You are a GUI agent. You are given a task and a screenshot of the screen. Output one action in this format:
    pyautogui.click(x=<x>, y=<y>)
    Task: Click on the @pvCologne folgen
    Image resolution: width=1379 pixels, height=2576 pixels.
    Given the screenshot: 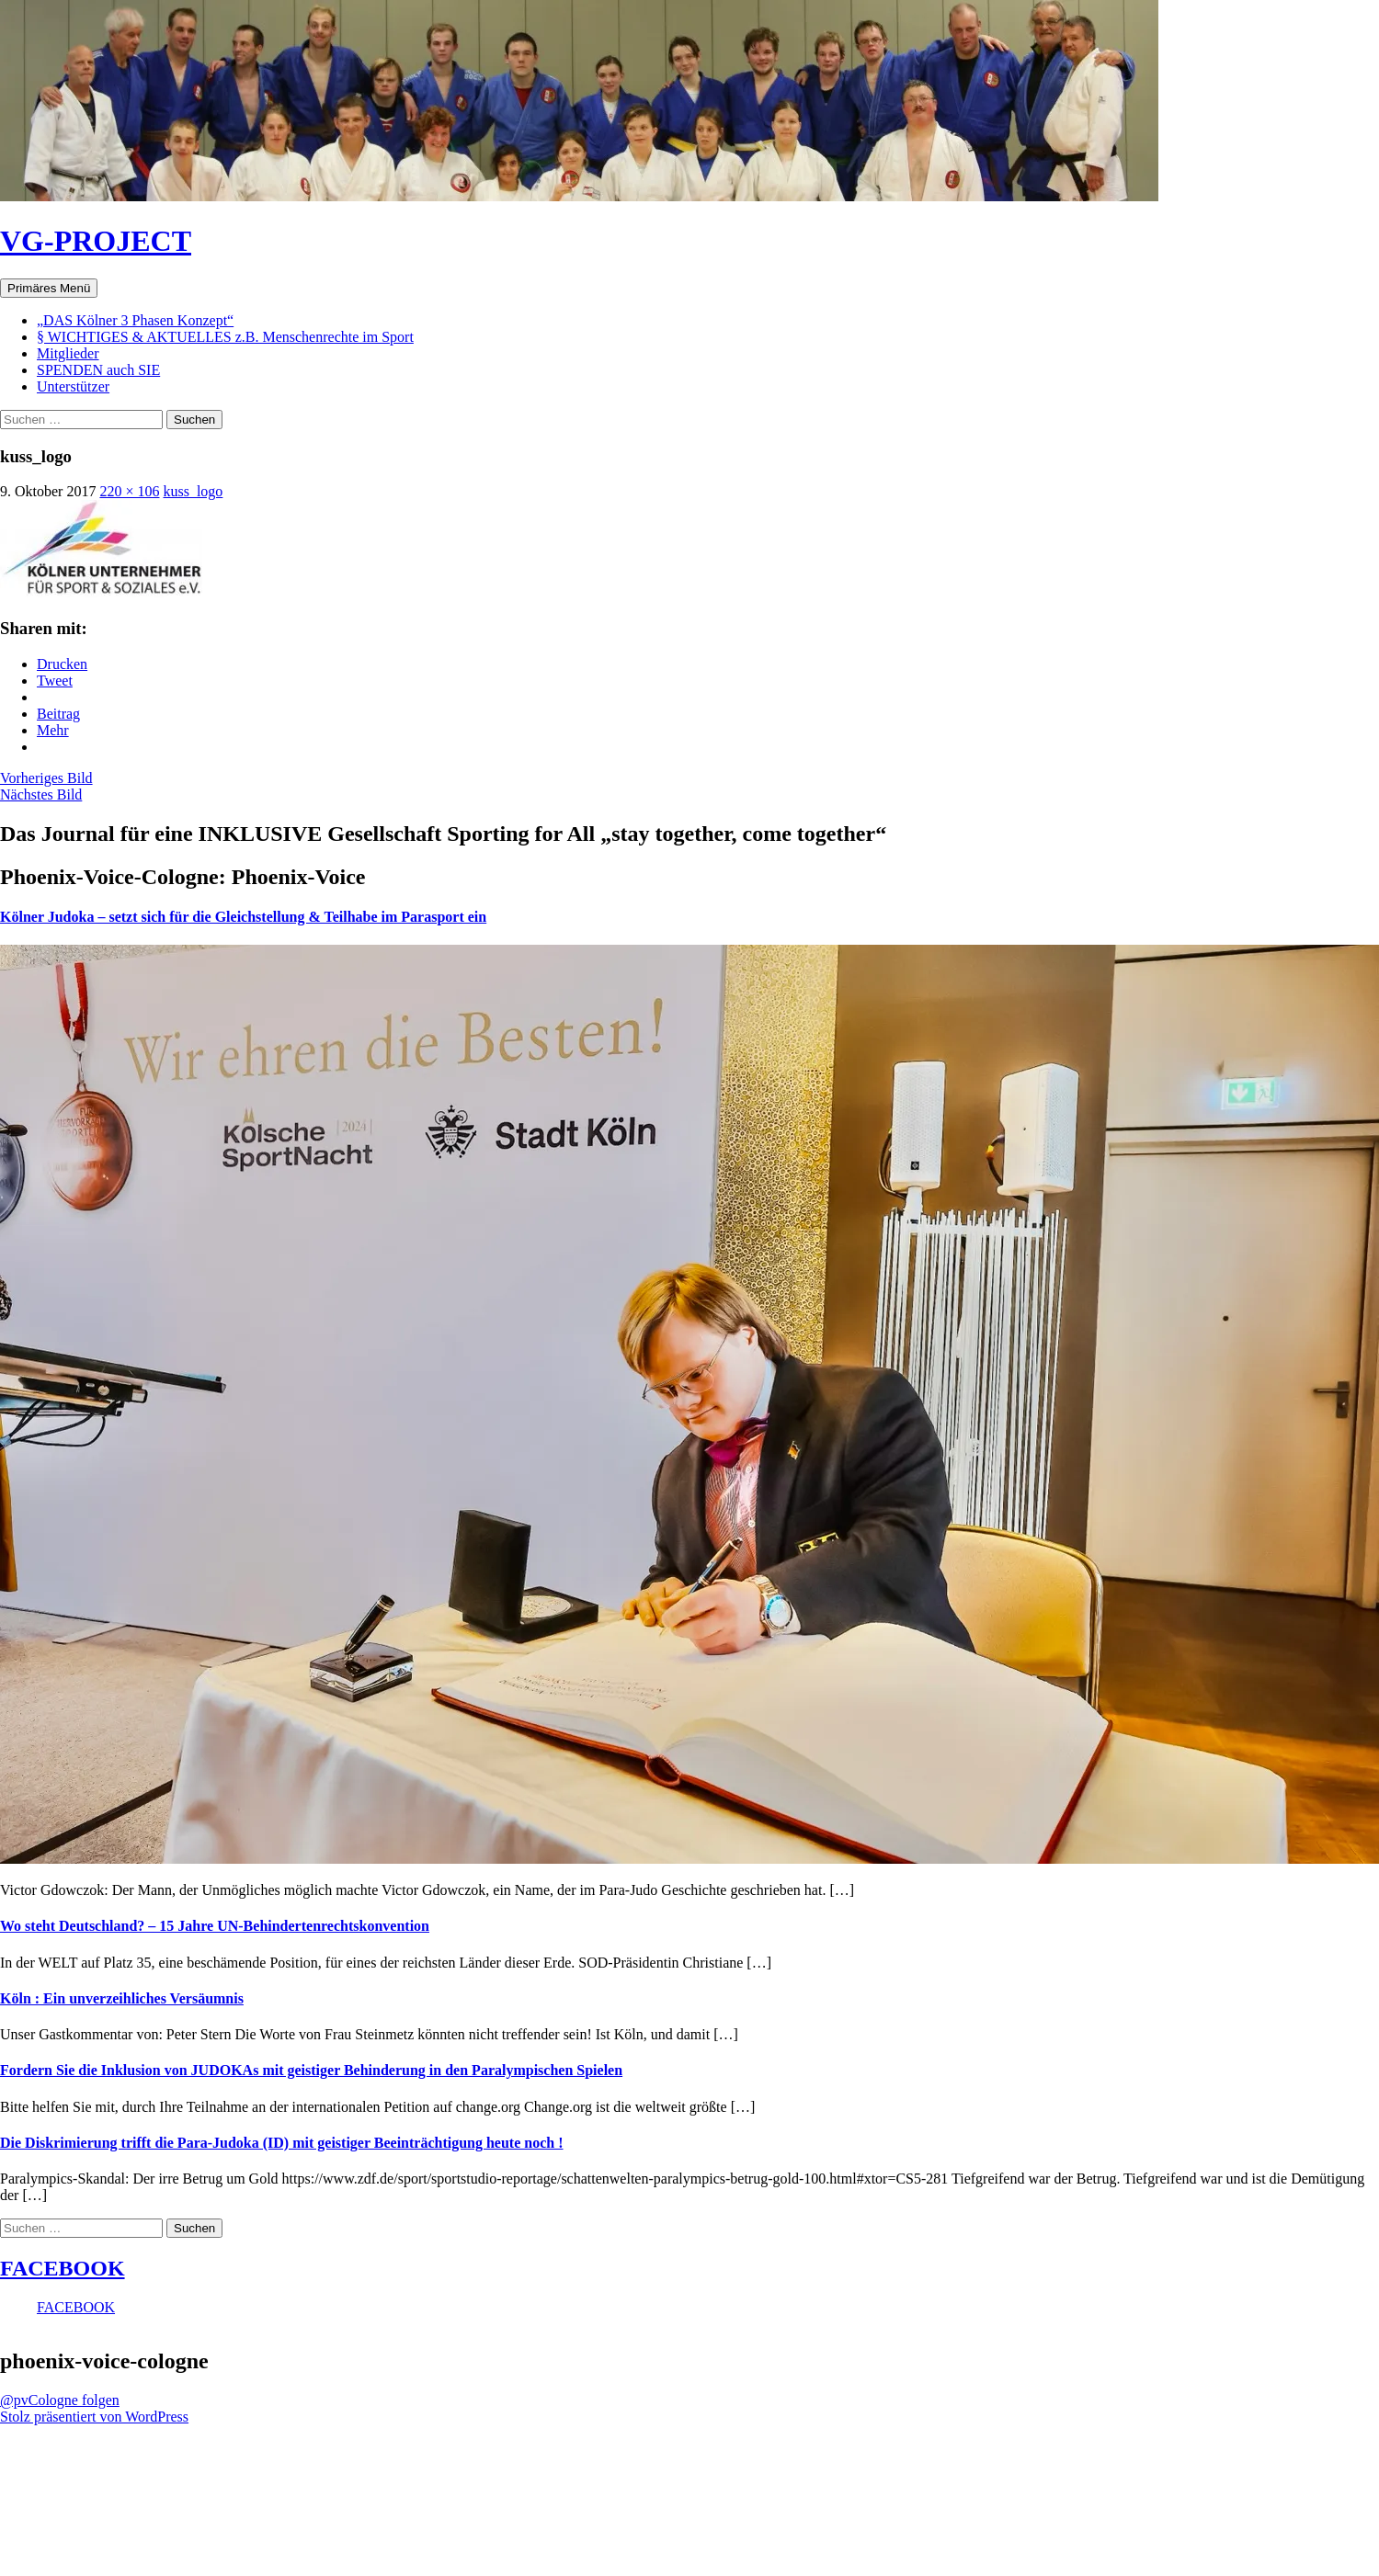 What is the action you would take?
    pyautogui.click(x=60, y=2400)
    